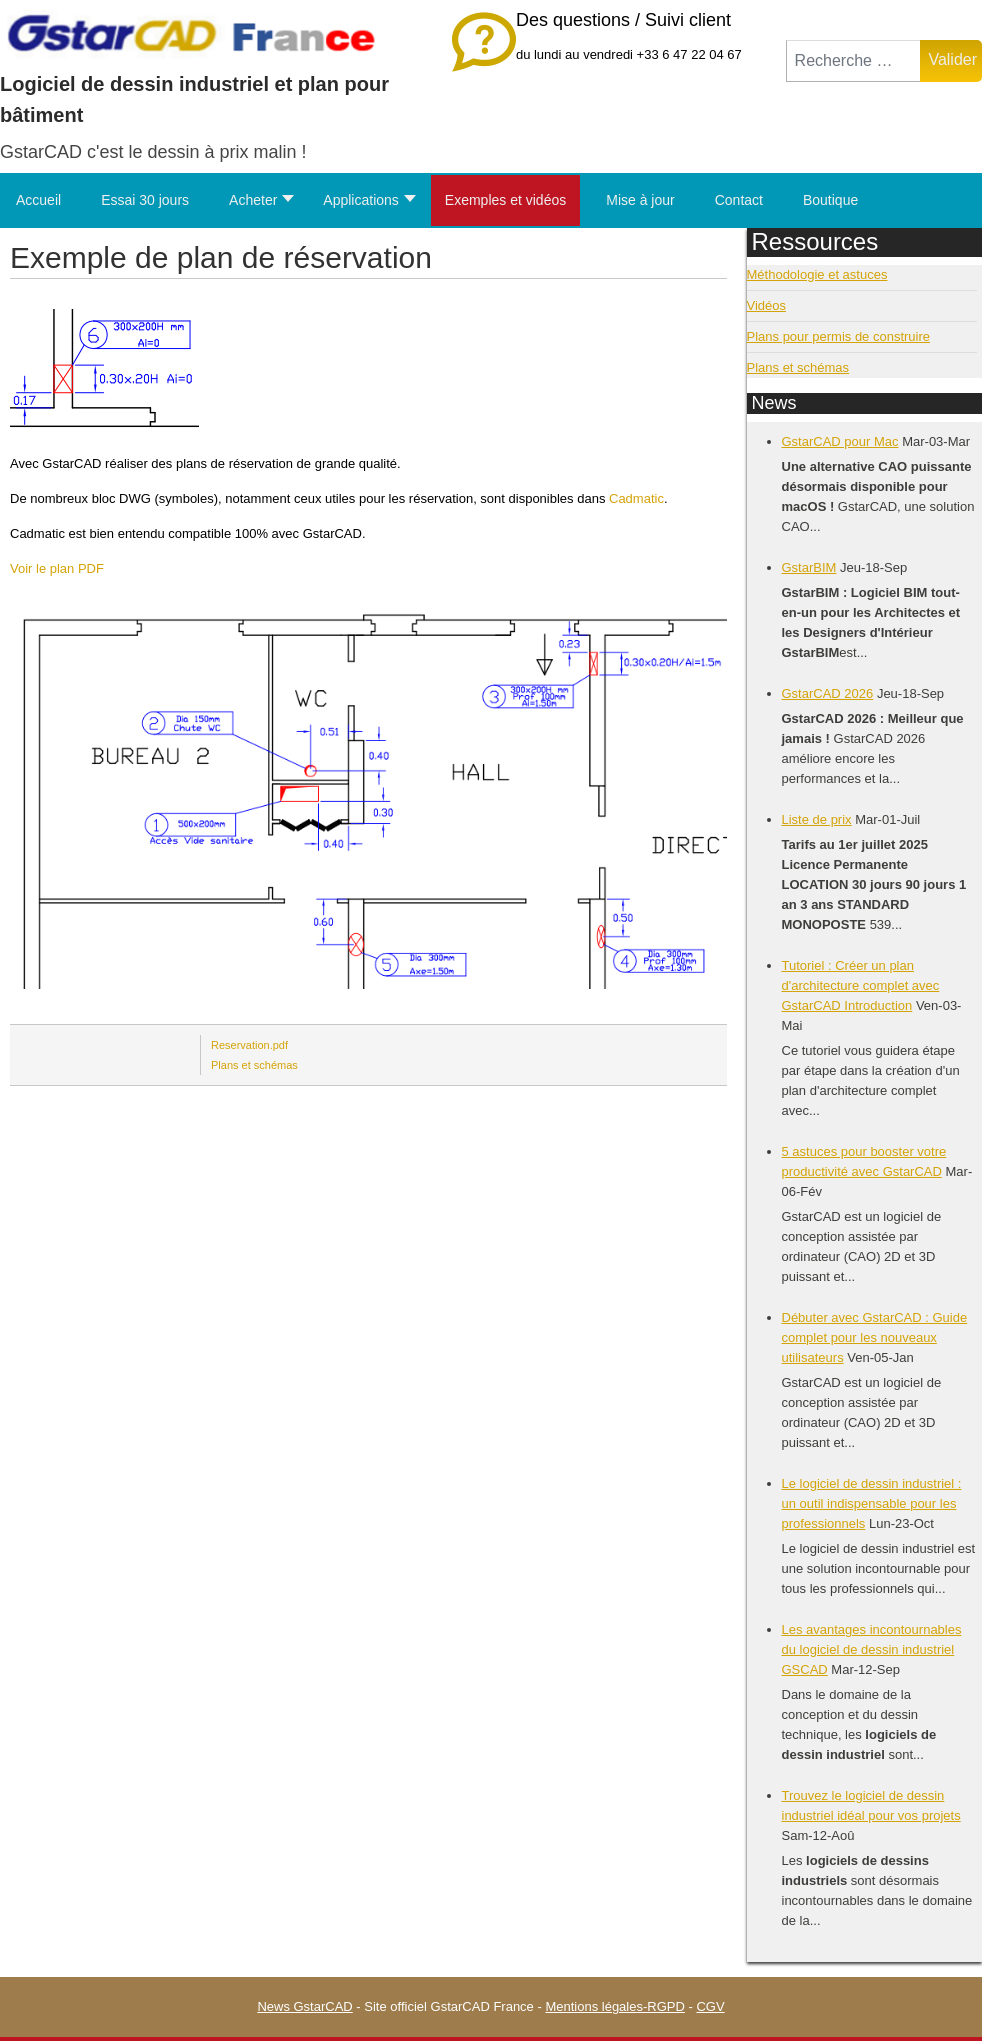 This screenshot has height=2041, width=982. What do you see at coordinates (304, 2006) in the screenshot?
I see `News GstarCAD` at bounding box center [304, 2006].